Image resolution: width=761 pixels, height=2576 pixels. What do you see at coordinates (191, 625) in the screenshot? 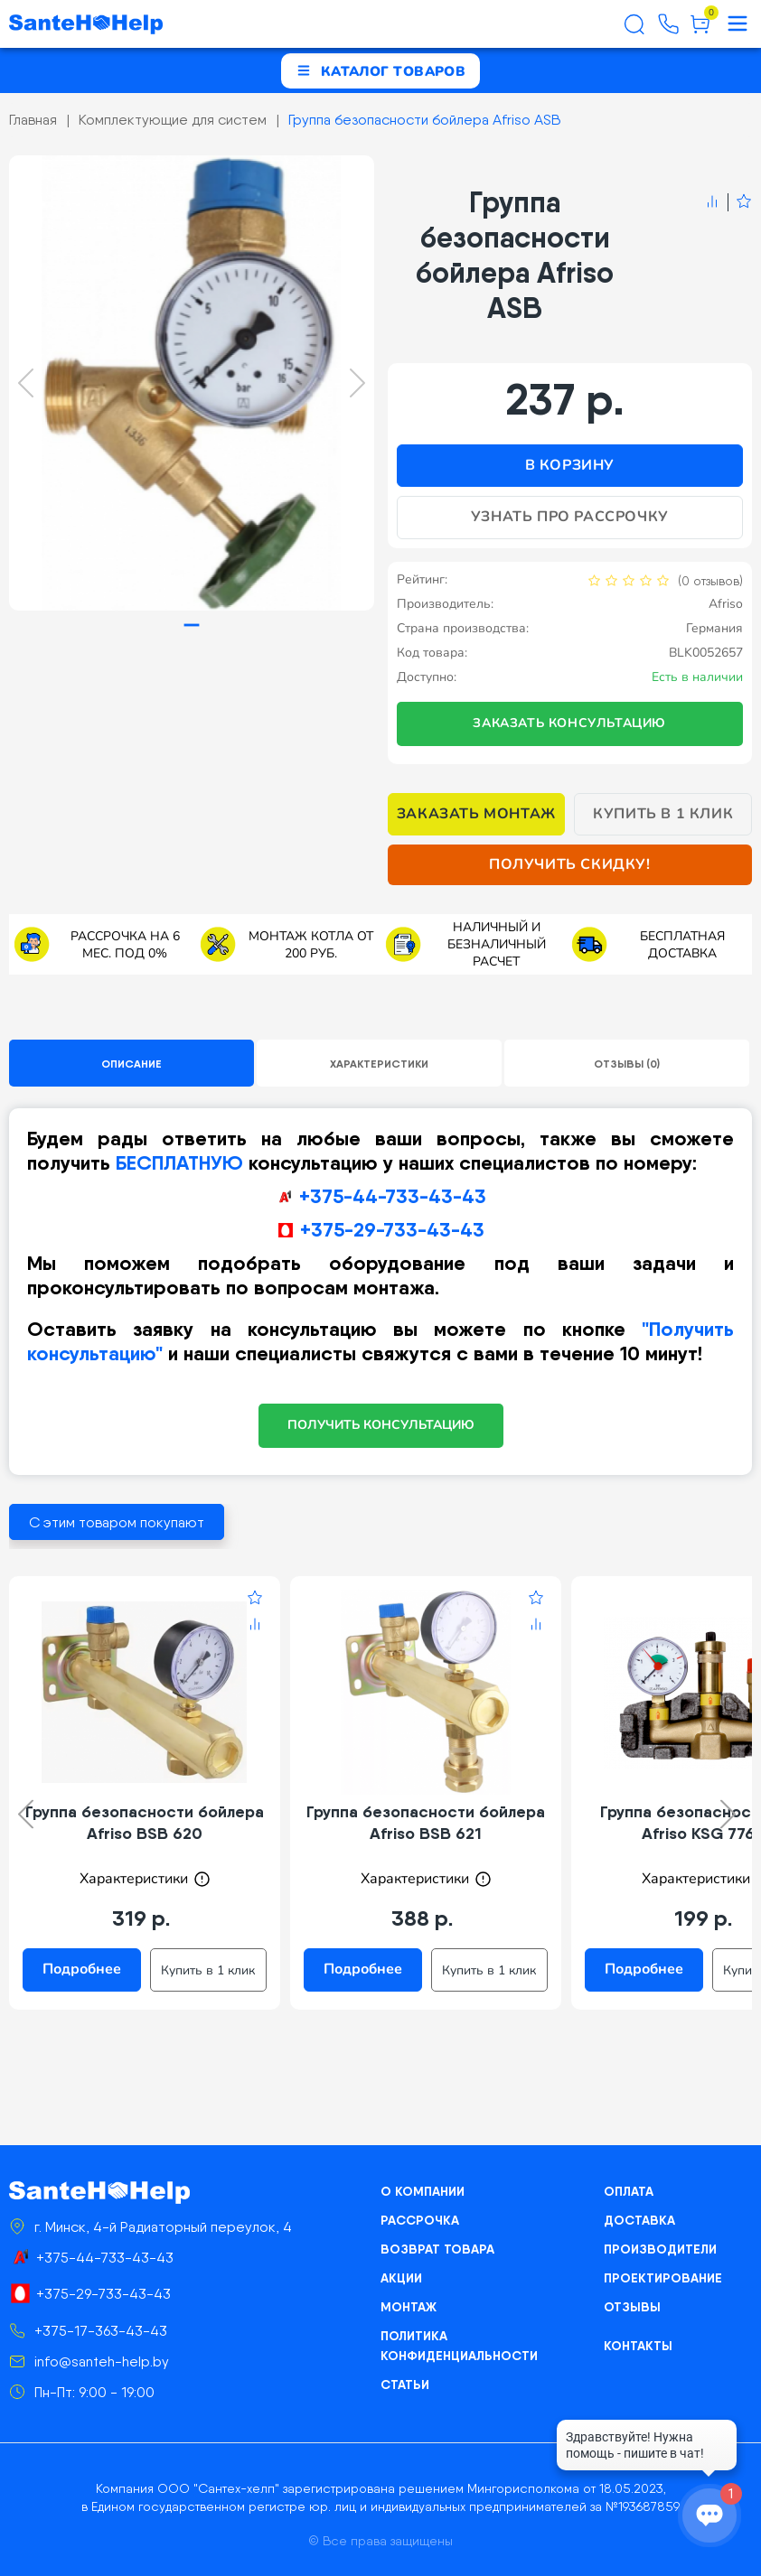
I see `[tab]` at bounding box center [191, 625].